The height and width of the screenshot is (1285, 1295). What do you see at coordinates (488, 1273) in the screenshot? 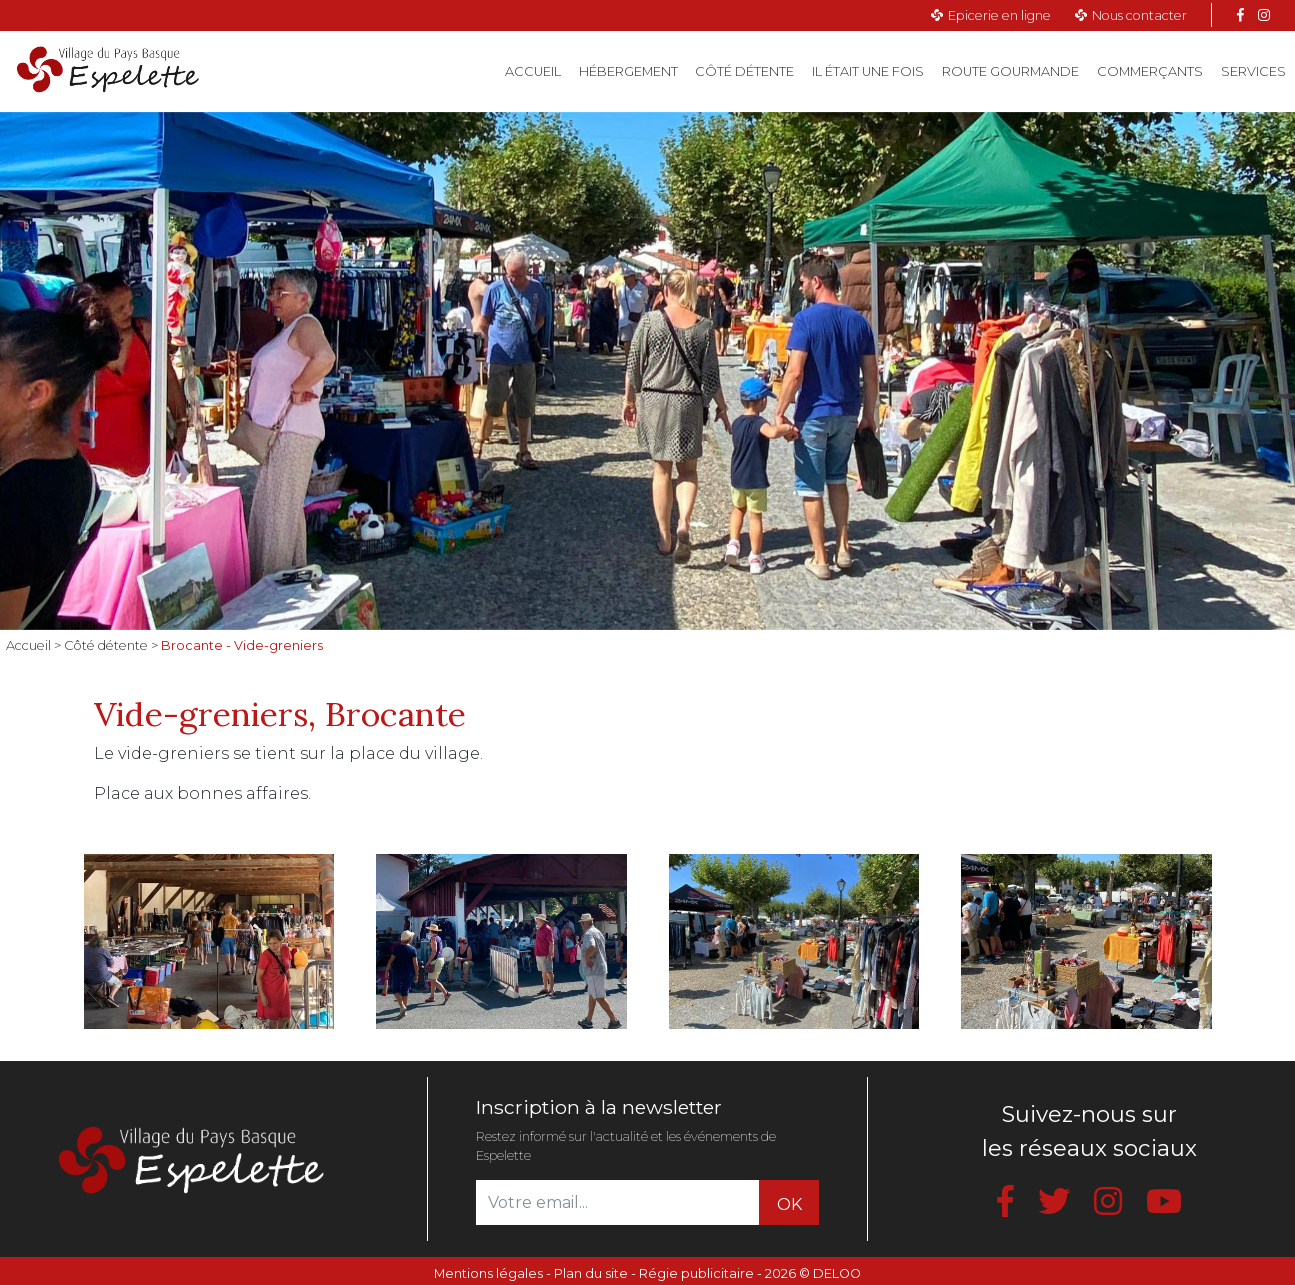
I see `Mentions légales` at bounding box center [488, 1273].